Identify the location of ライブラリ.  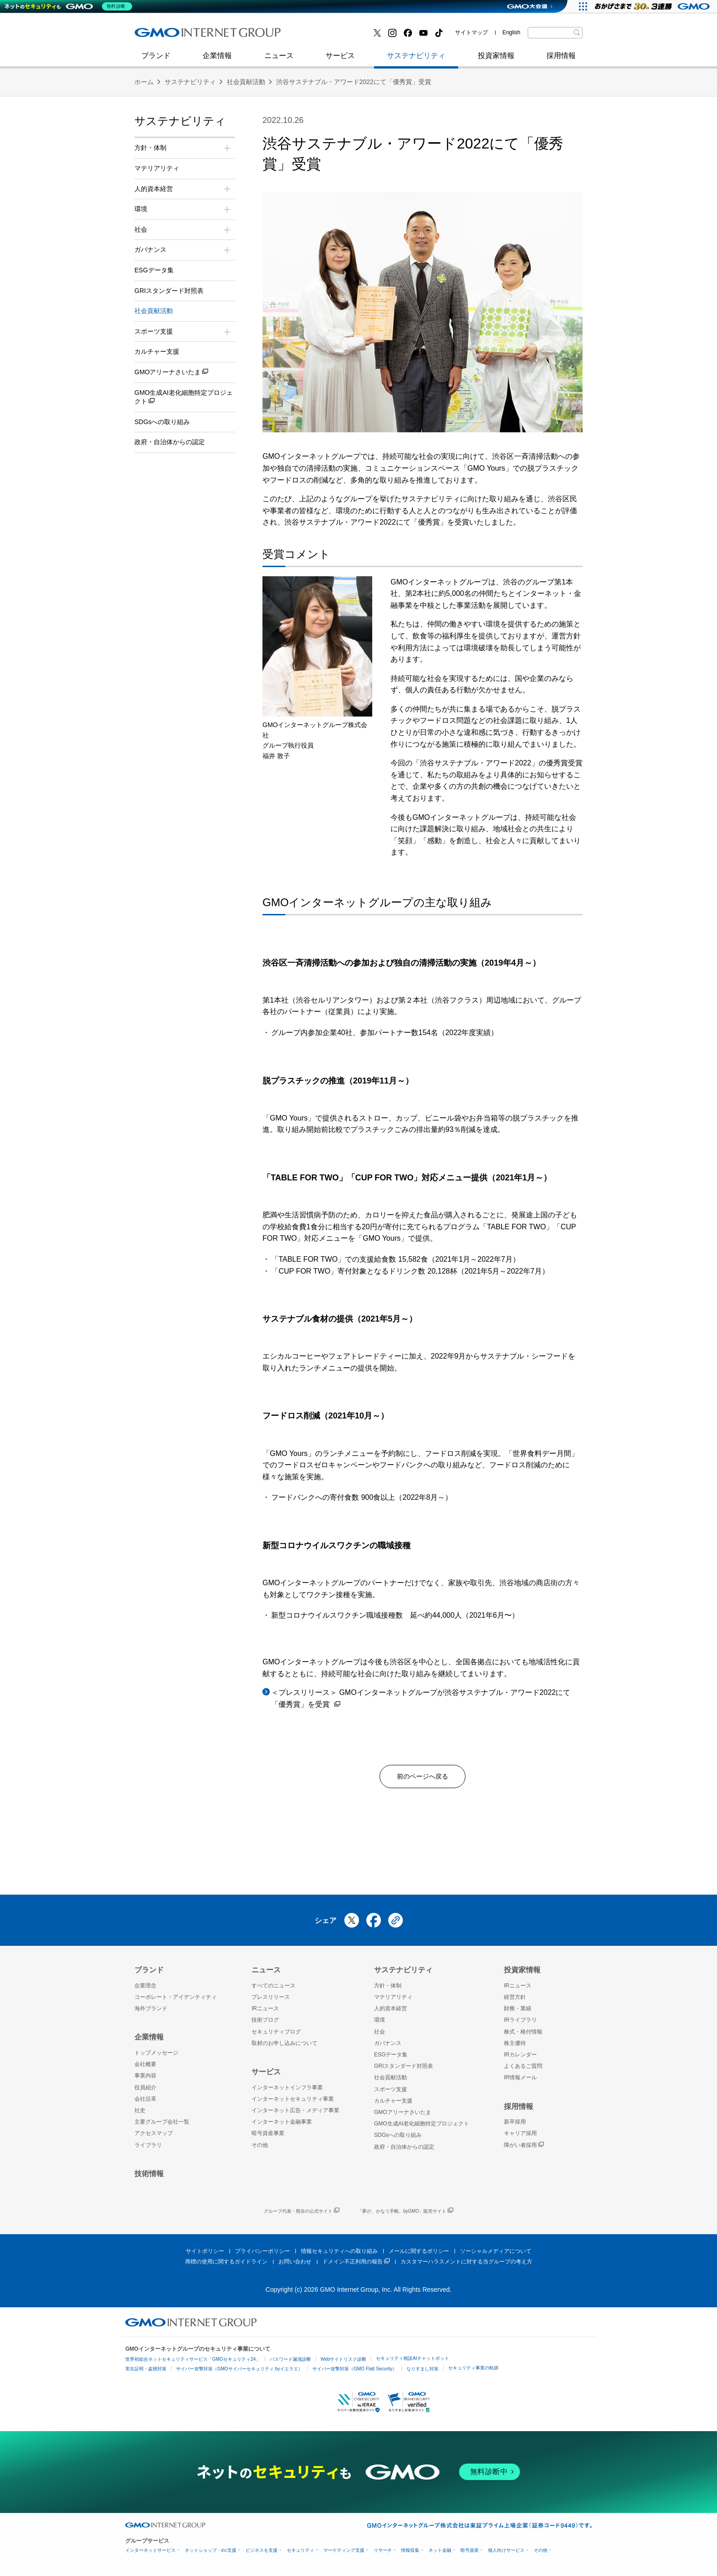
(148, 2149).